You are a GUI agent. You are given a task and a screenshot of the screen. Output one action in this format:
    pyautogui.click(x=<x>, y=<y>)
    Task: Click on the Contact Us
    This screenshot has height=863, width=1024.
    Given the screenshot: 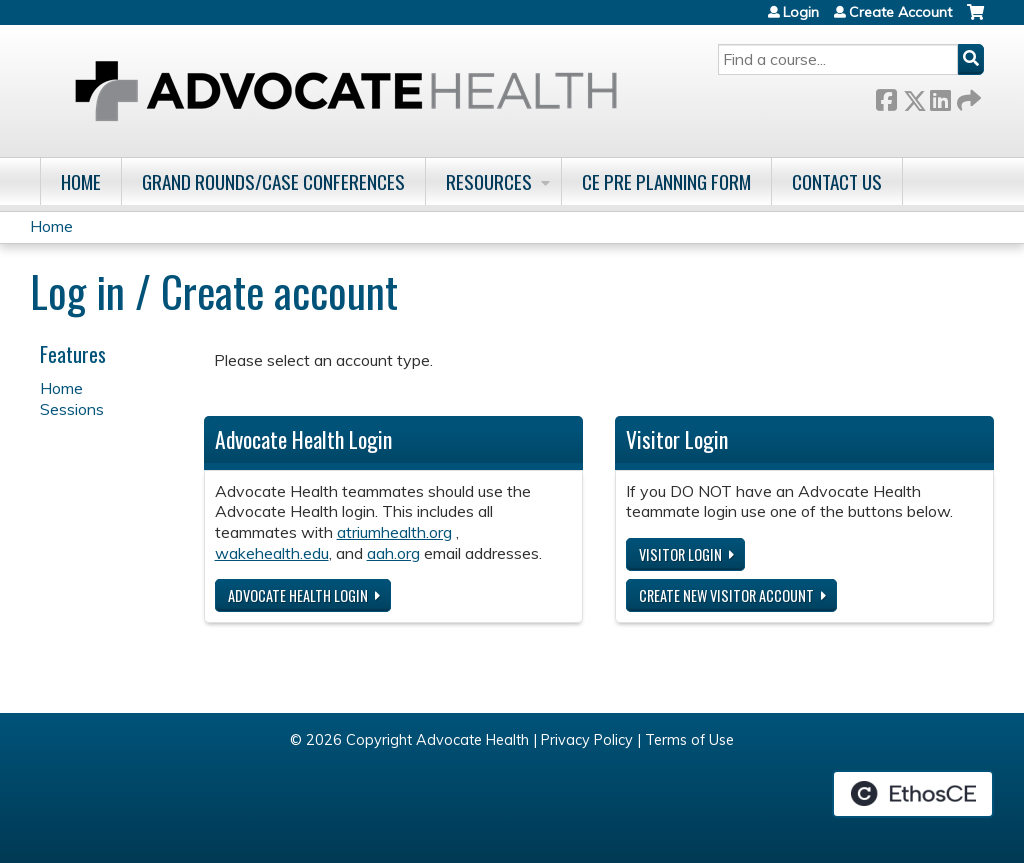 What is the action you would take?
    pyautogui.click(x=837, y=181)
    